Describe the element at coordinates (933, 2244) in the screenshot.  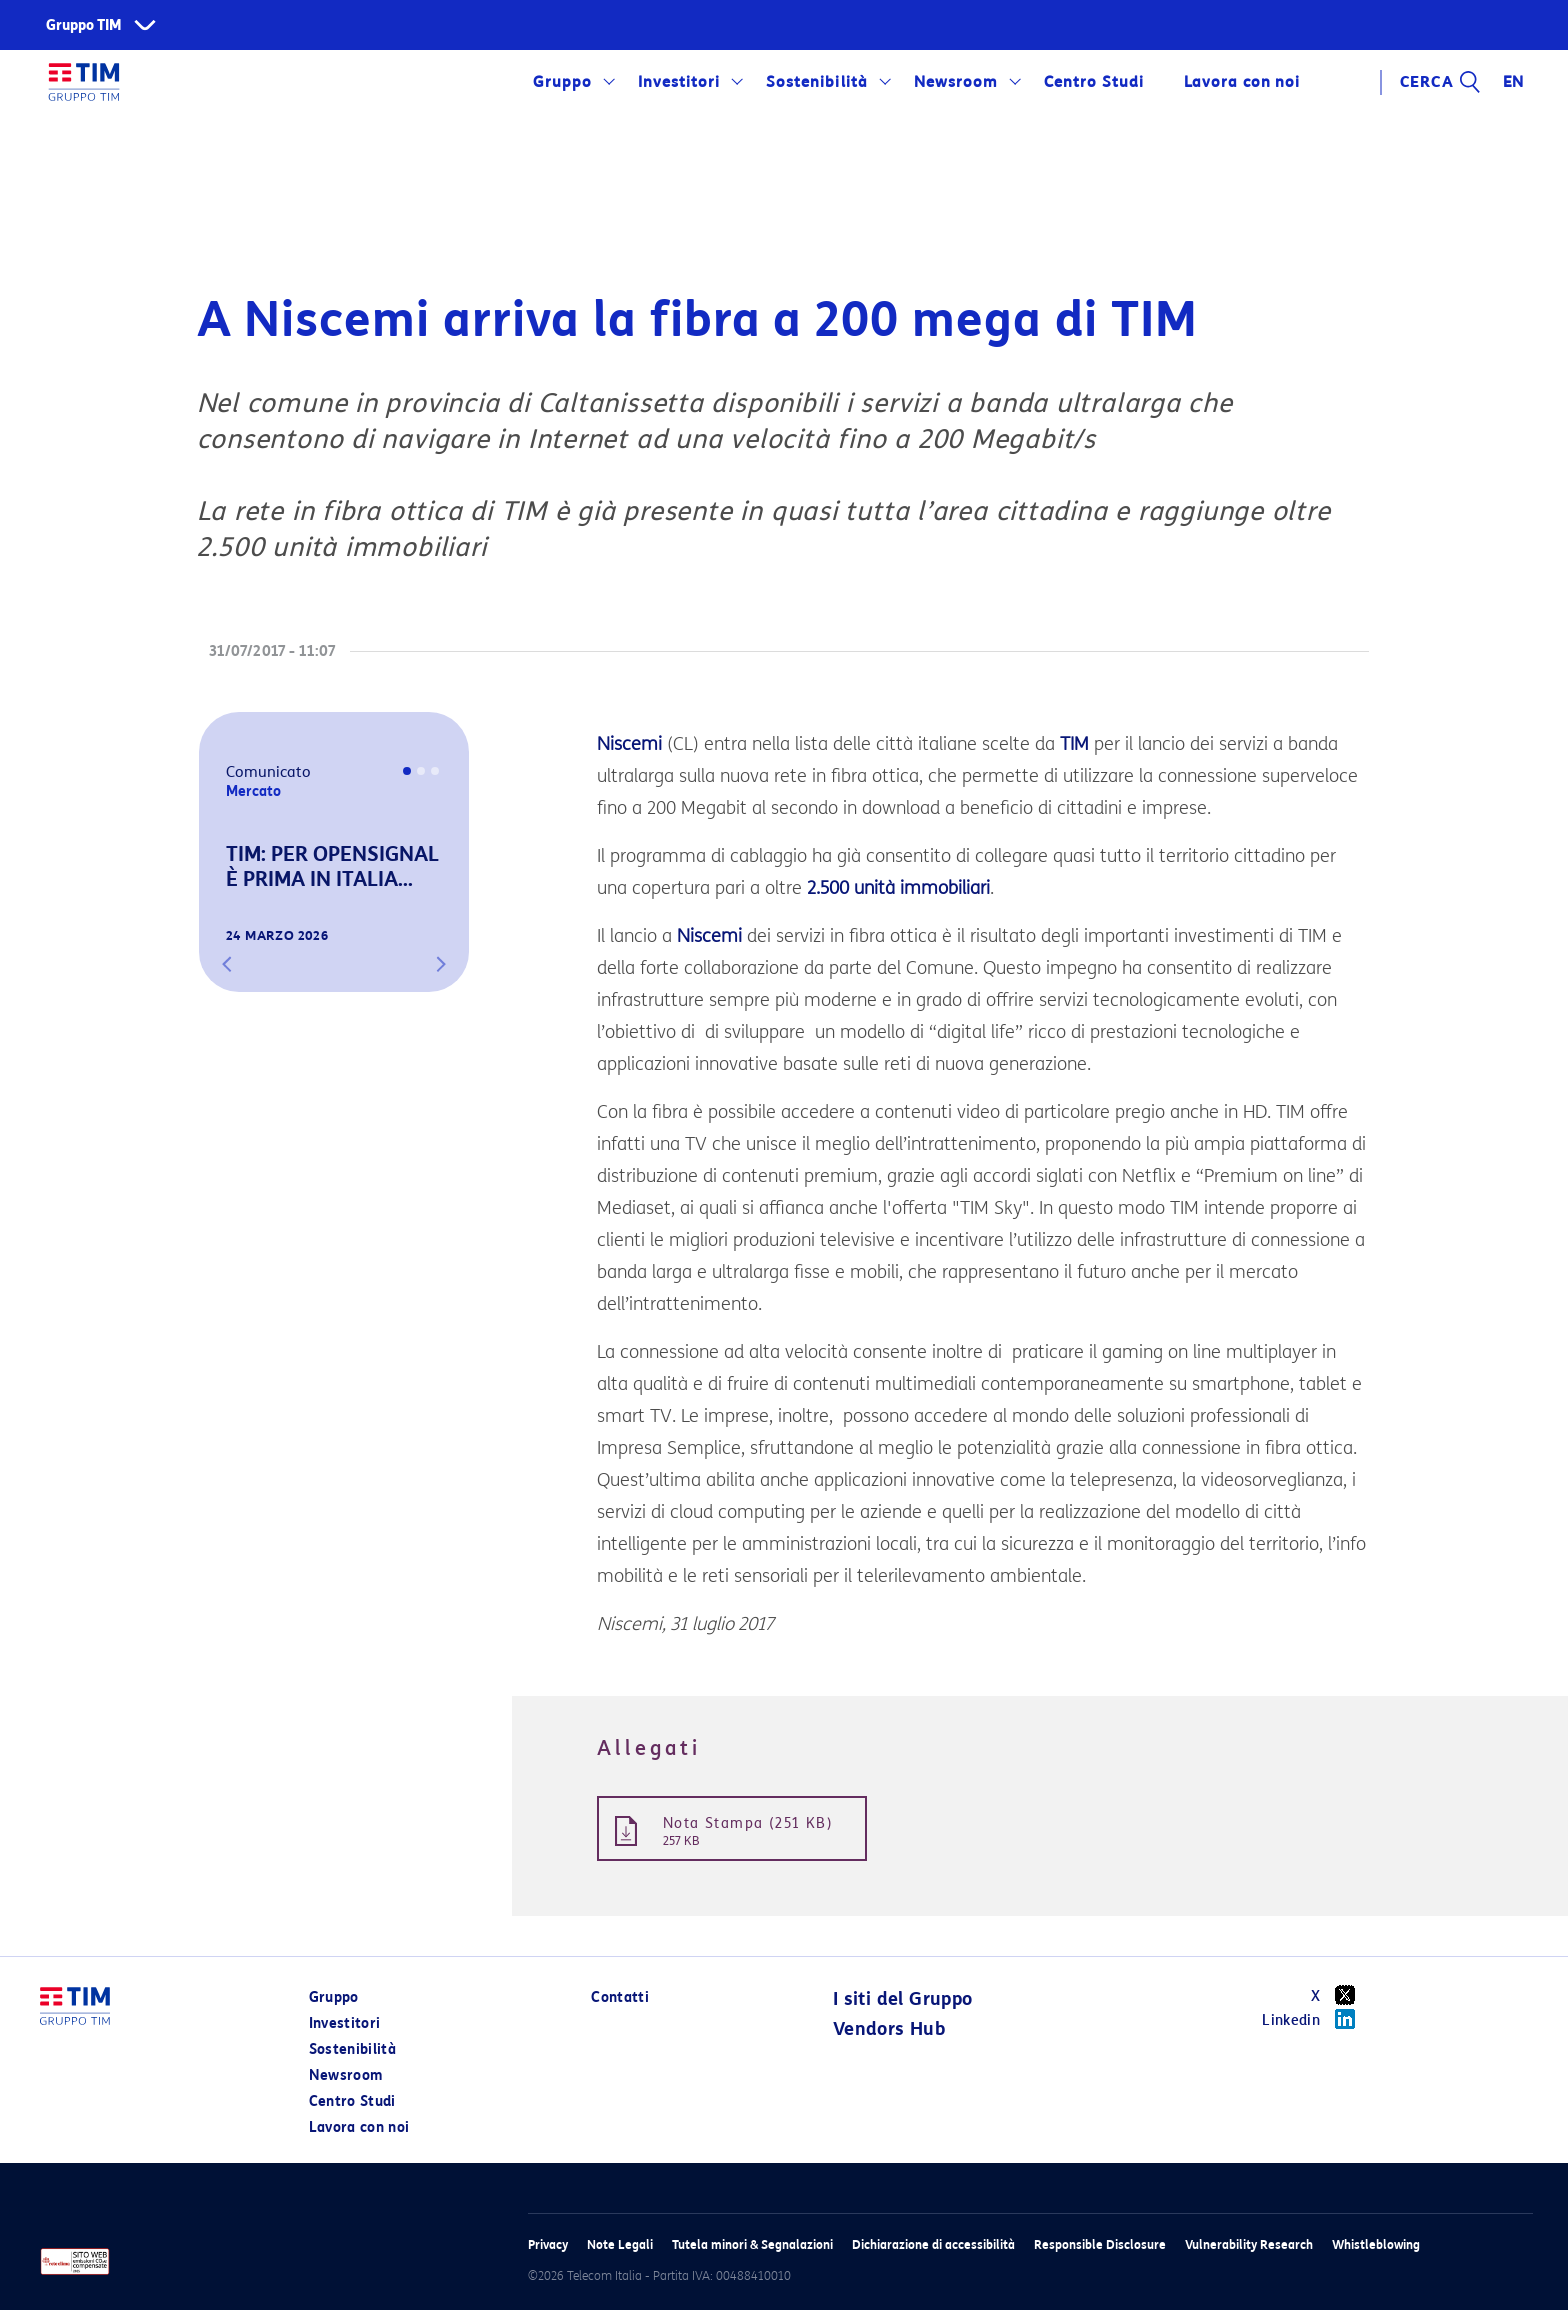
I see `Dichiarazione di accessibilità` at that location.